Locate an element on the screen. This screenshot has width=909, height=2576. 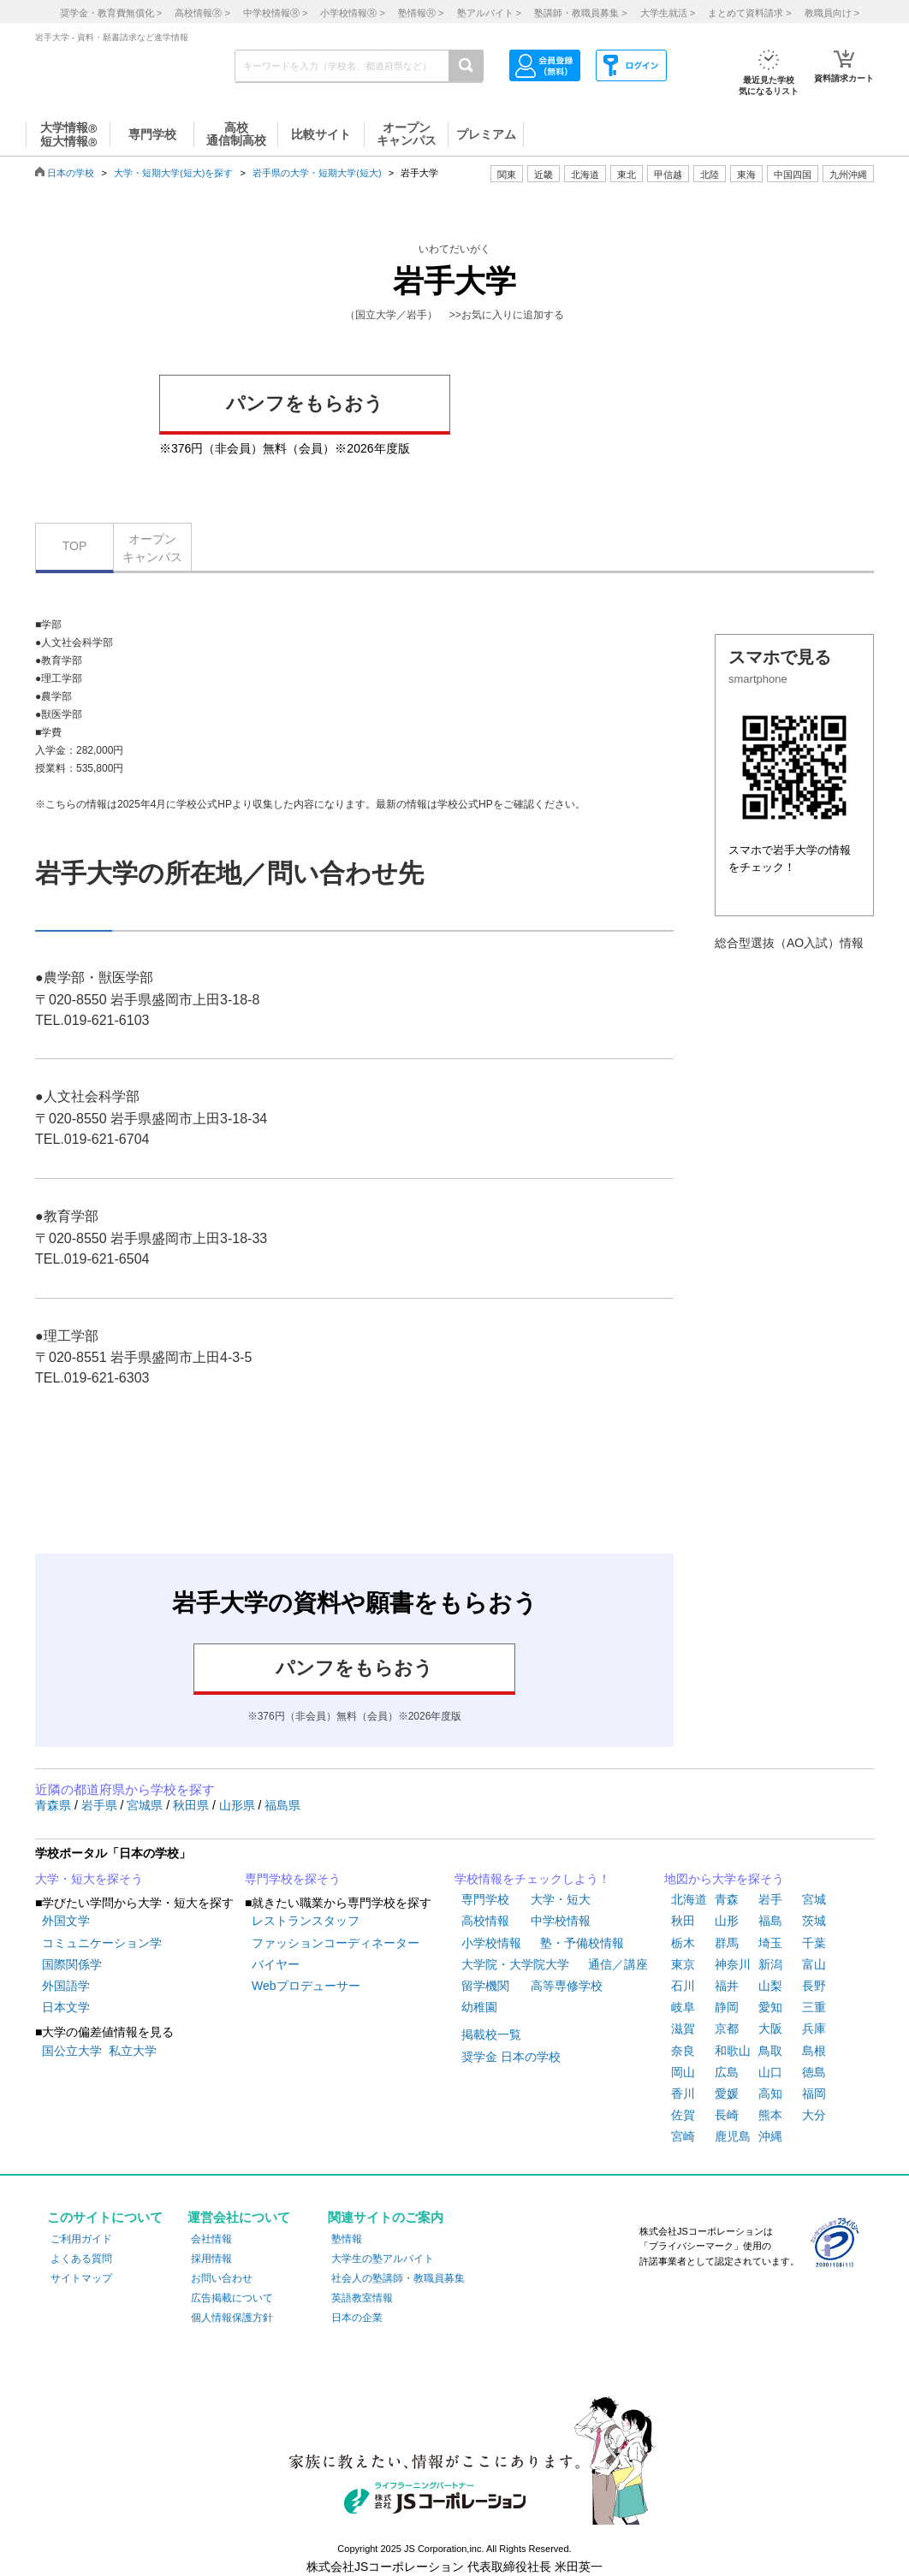
滋賀 is located at coordinates (683, 2028).